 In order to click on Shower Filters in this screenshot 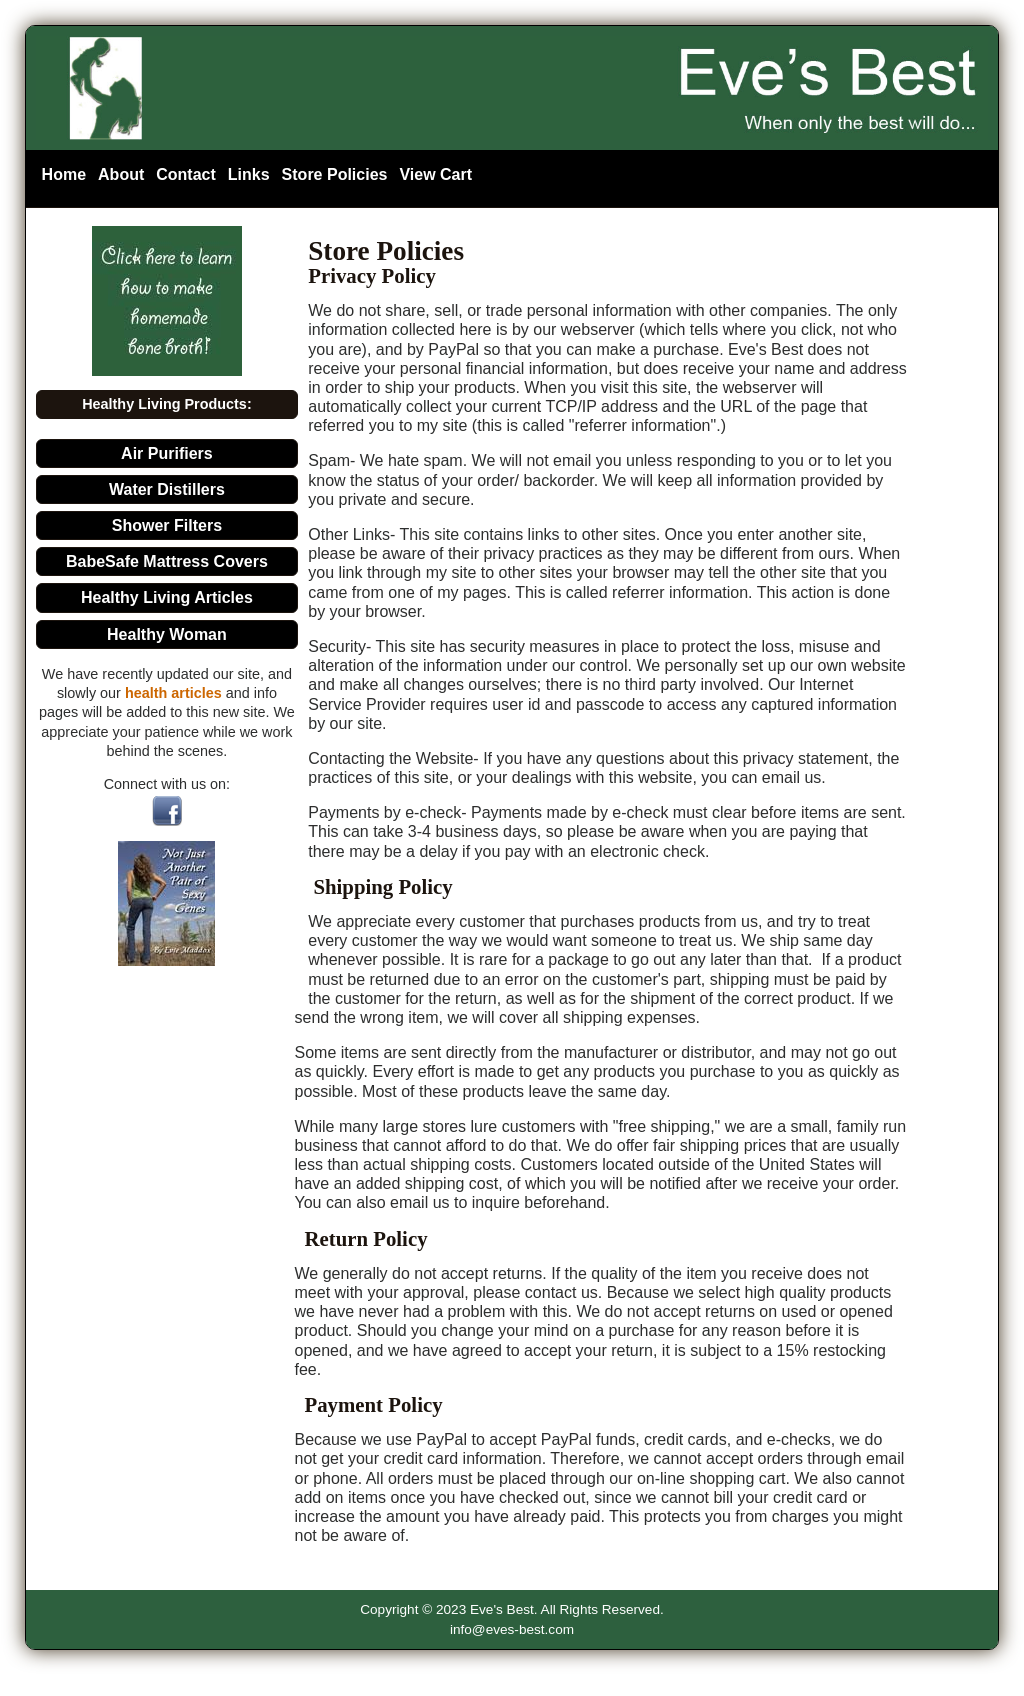, I will do `click(167, 525)`.